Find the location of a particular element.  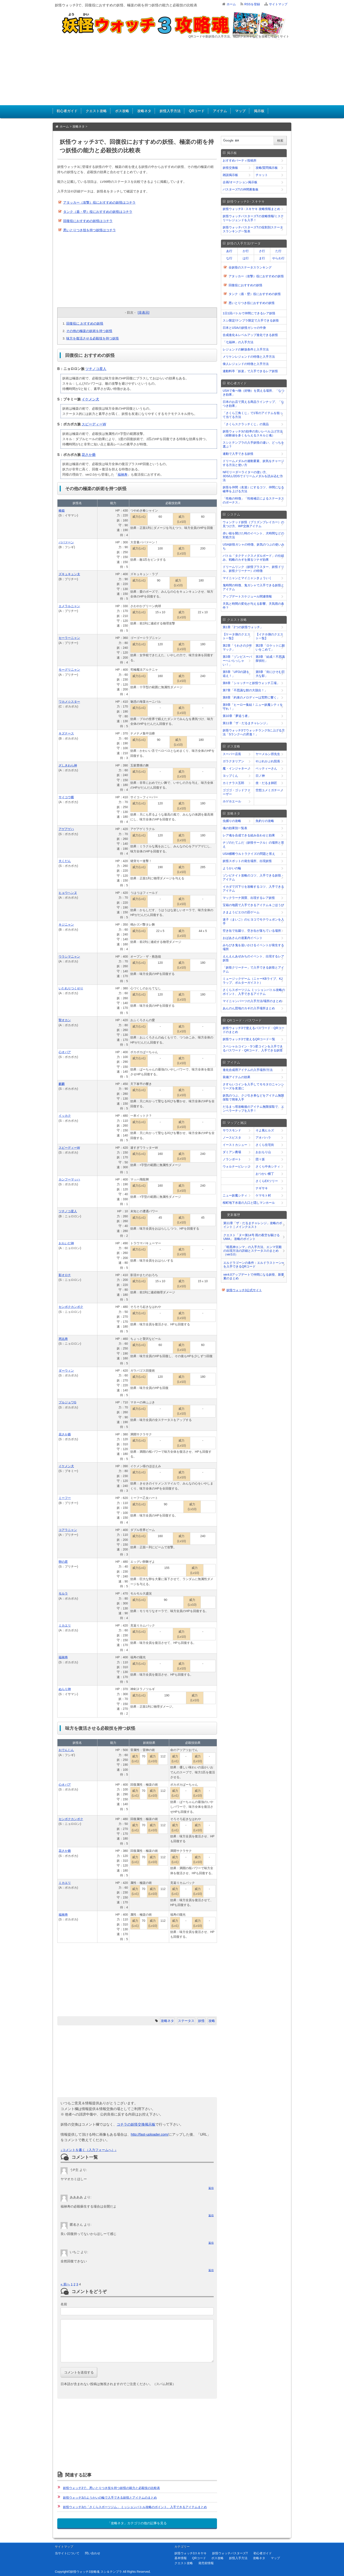

USA妖怪ガシャの特徴、妖気のつぶの使いみち is located at coordinates (253, 546).